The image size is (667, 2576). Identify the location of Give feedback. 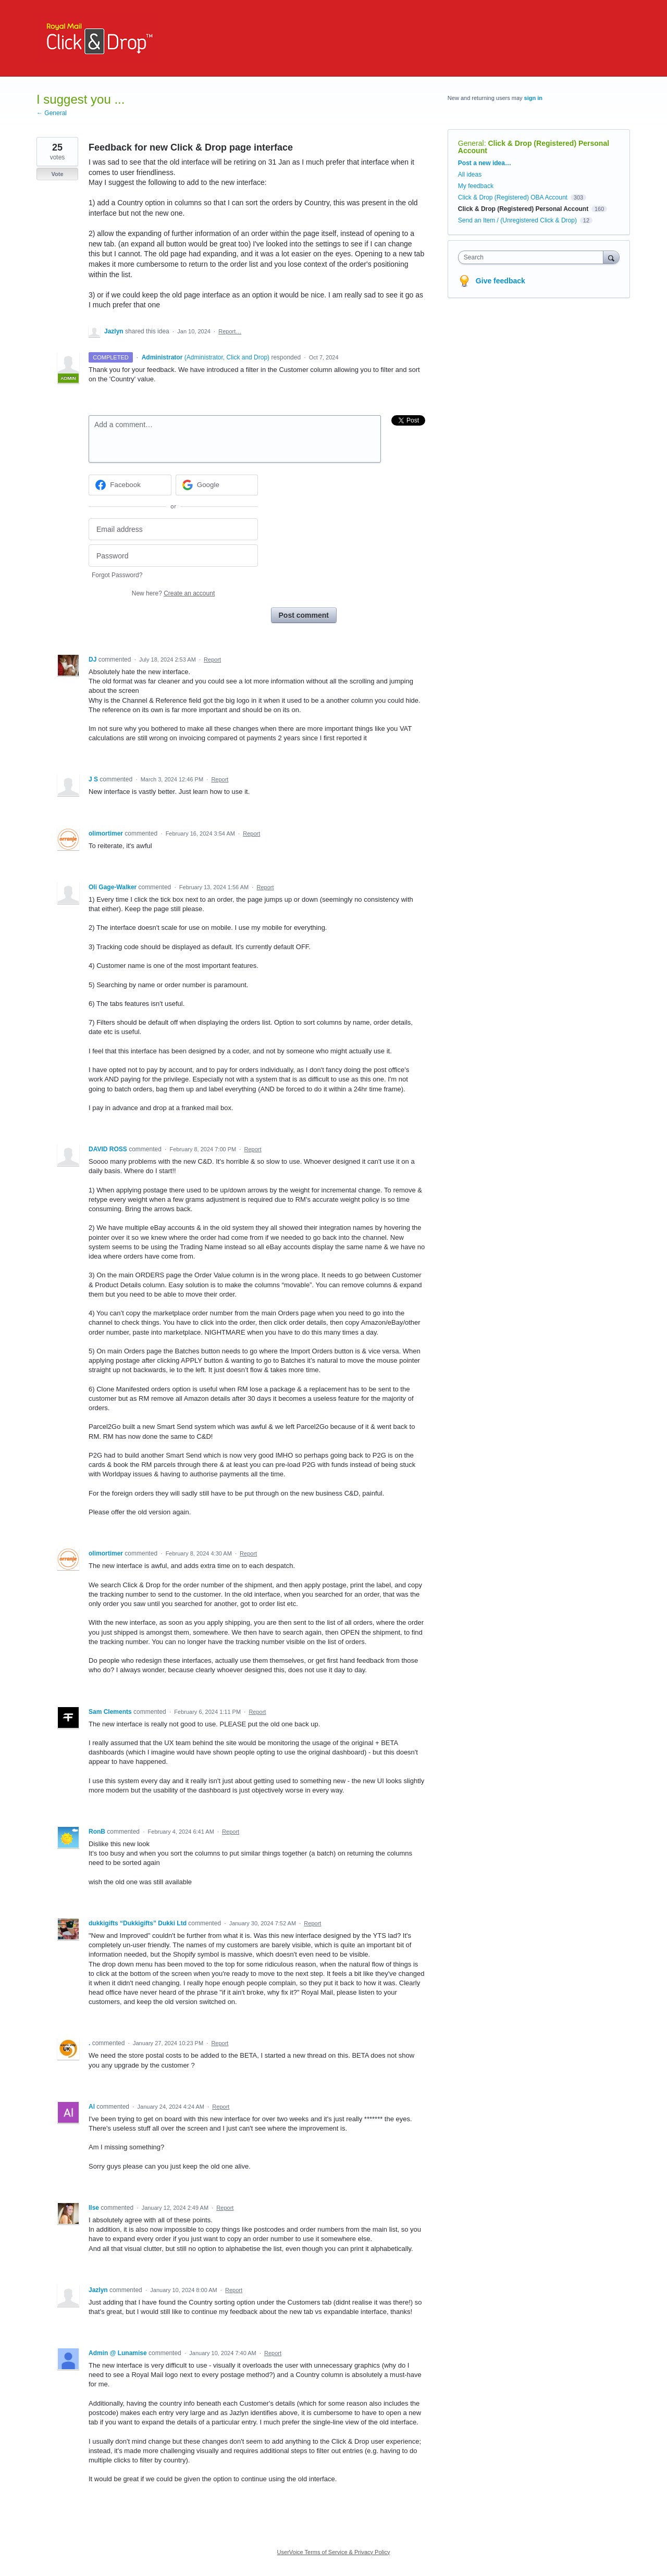
(500, 281).